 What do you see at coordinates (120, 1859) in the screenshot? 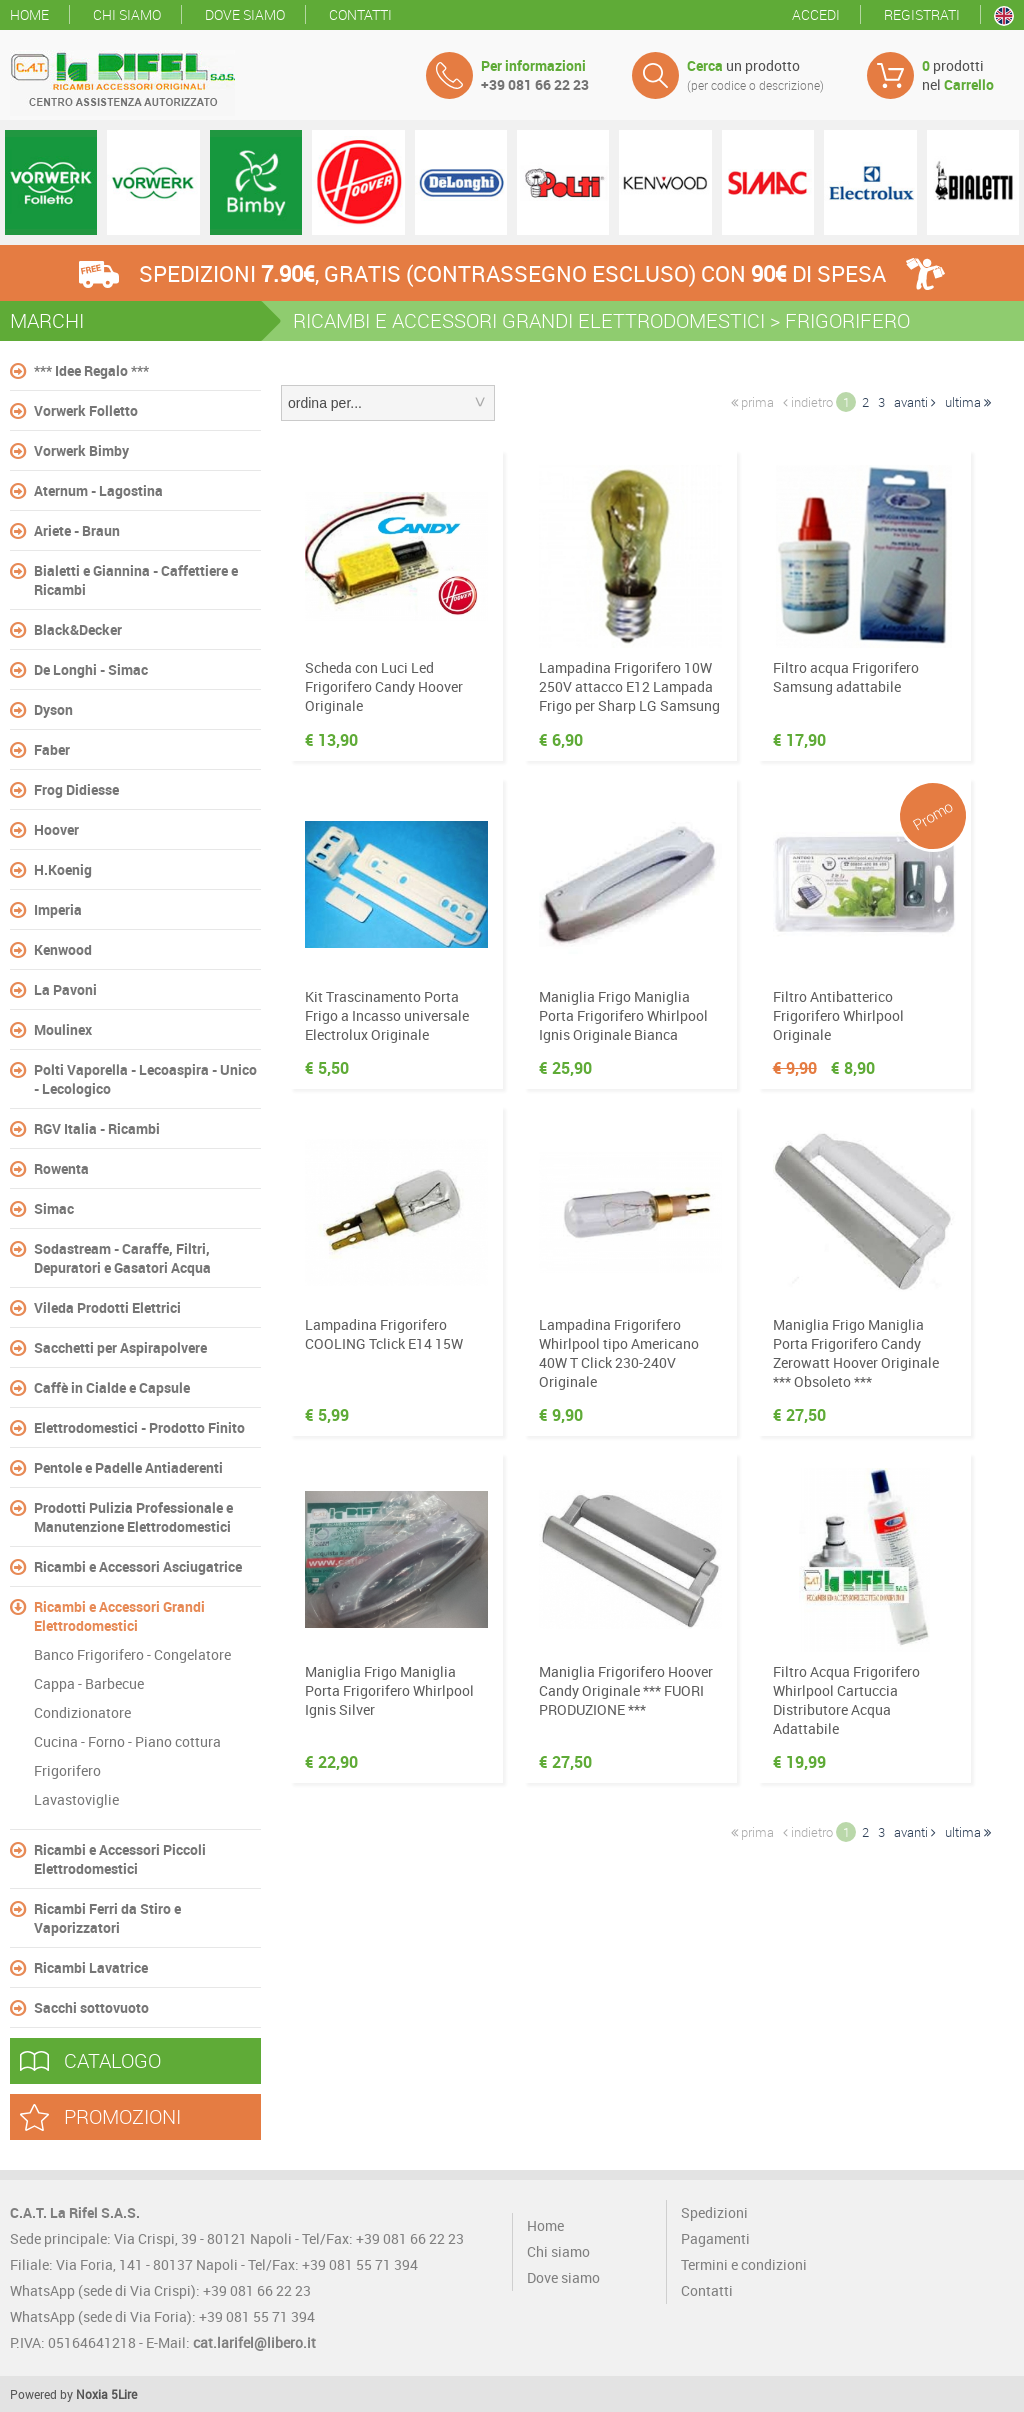
I see `Ricambi e Accessori Piccoli Elettrodomestici` at bounding box center [120, 1859].